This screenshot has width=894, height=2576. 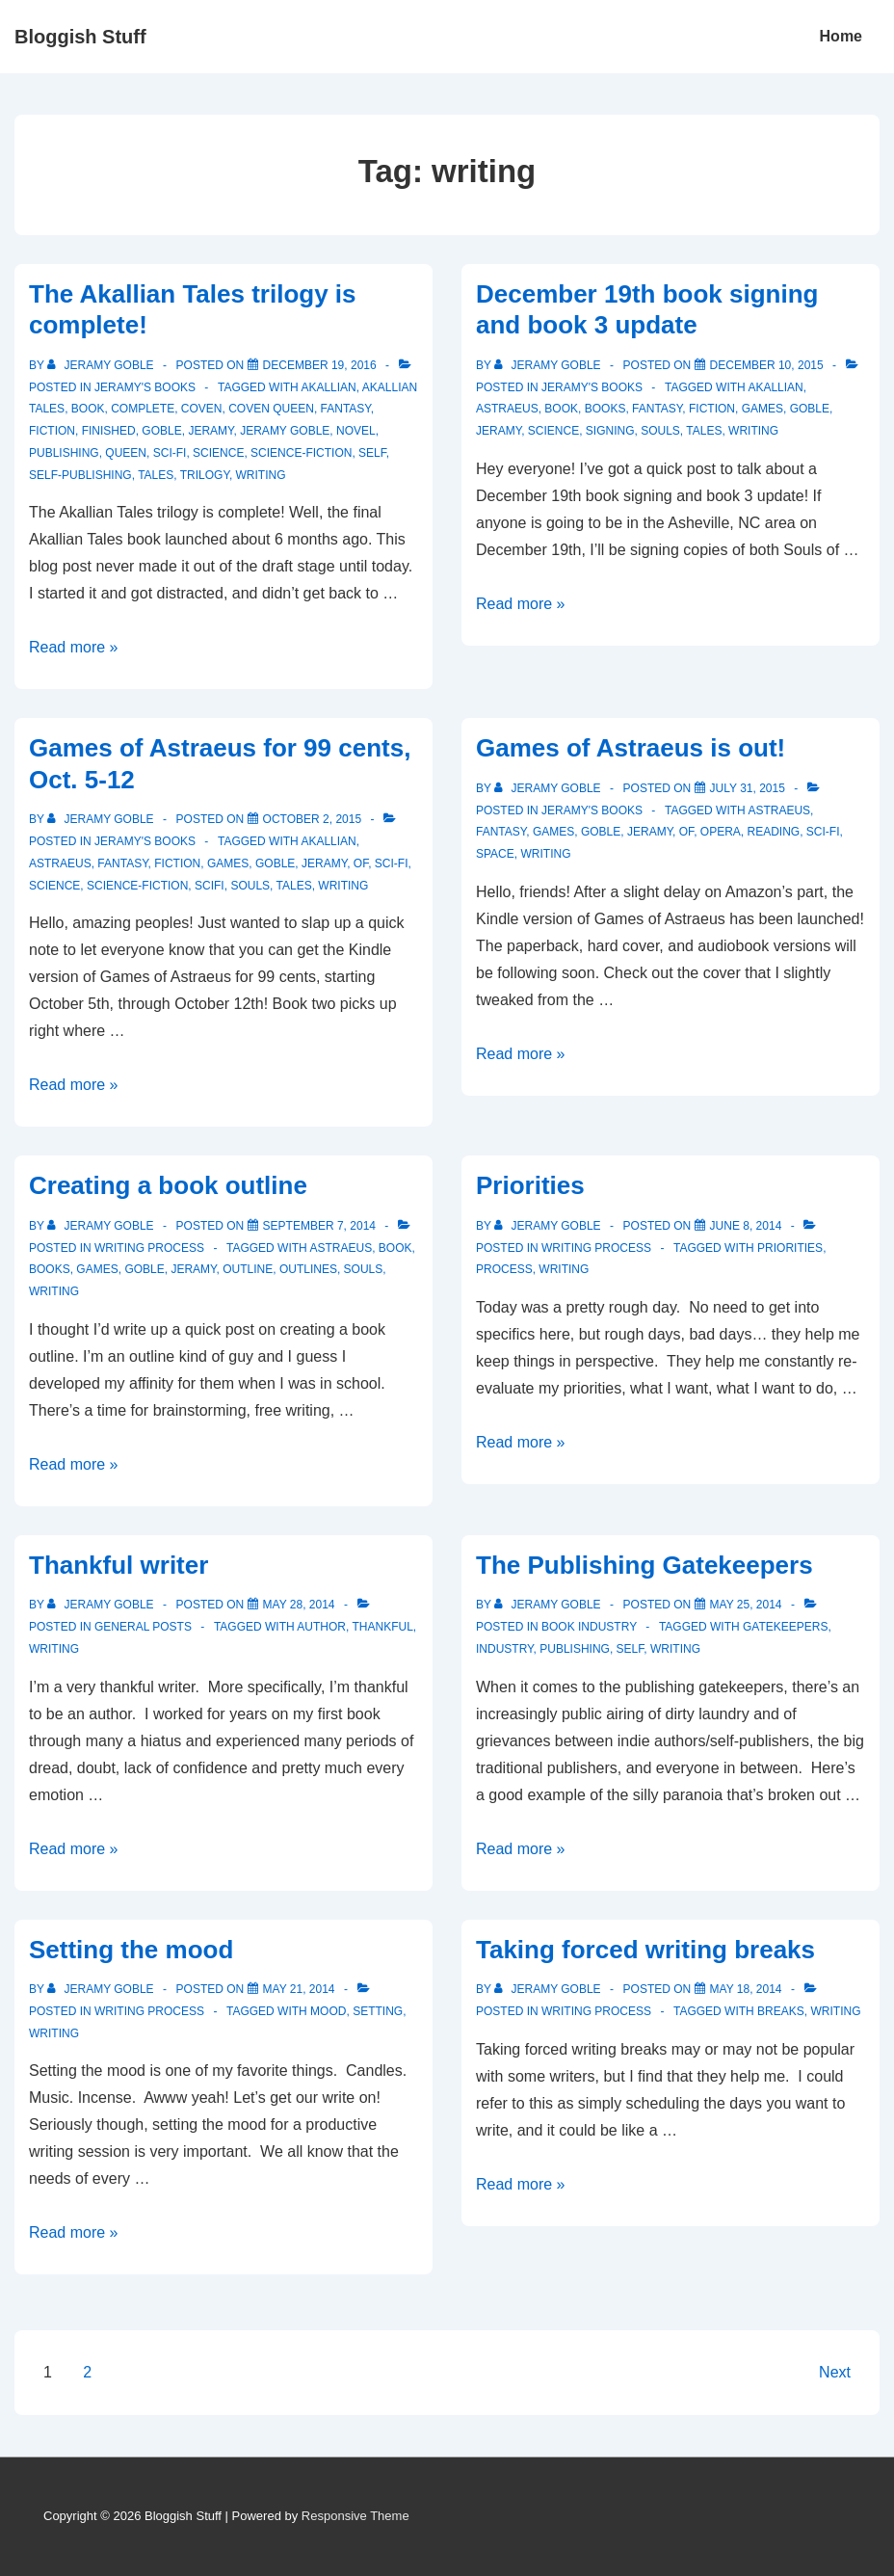 I want to click on complete, so click(x=142, y=408).